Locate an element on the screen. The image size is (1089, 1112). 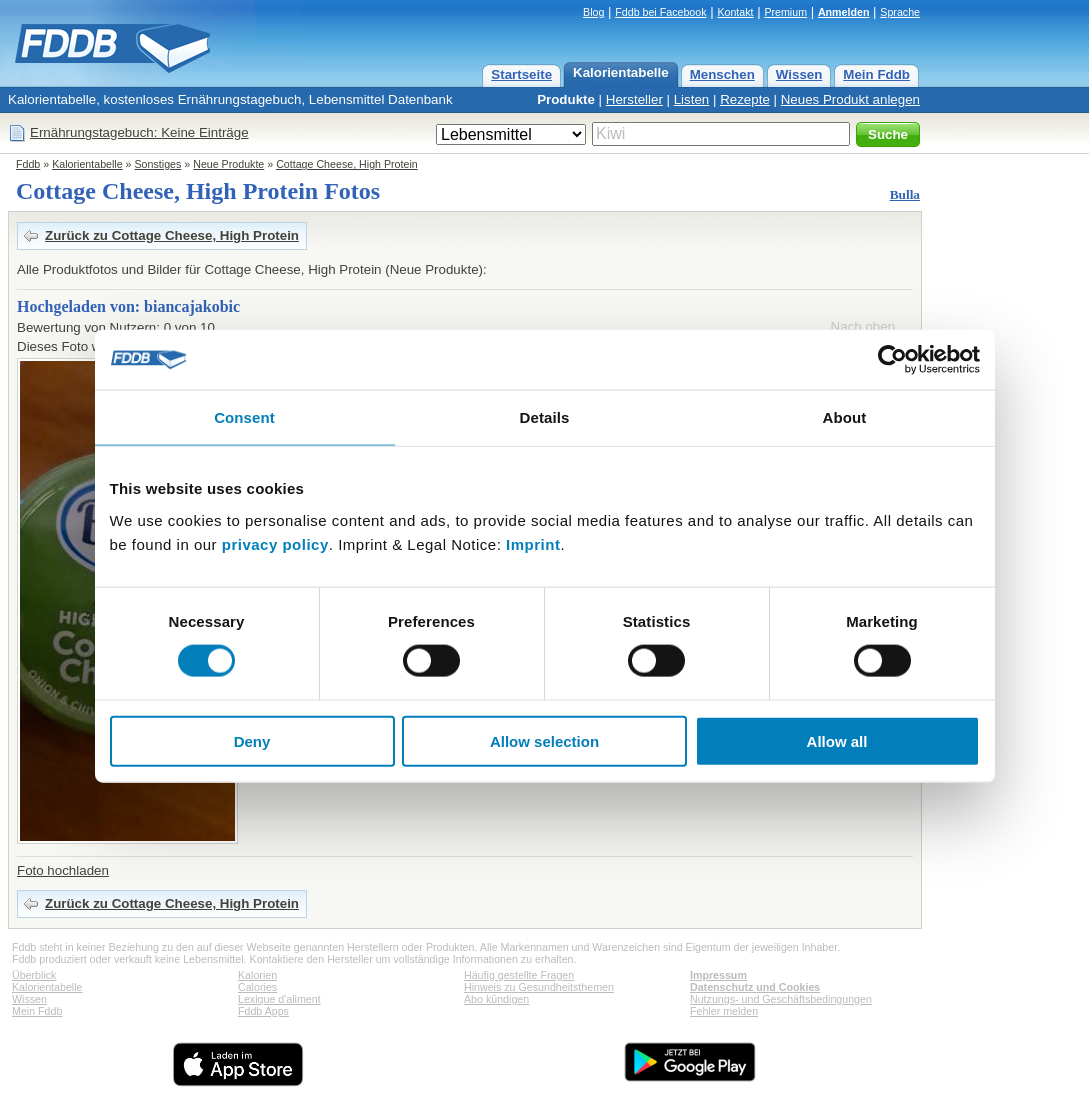
Hersteller is located at coordinates (634, 99).